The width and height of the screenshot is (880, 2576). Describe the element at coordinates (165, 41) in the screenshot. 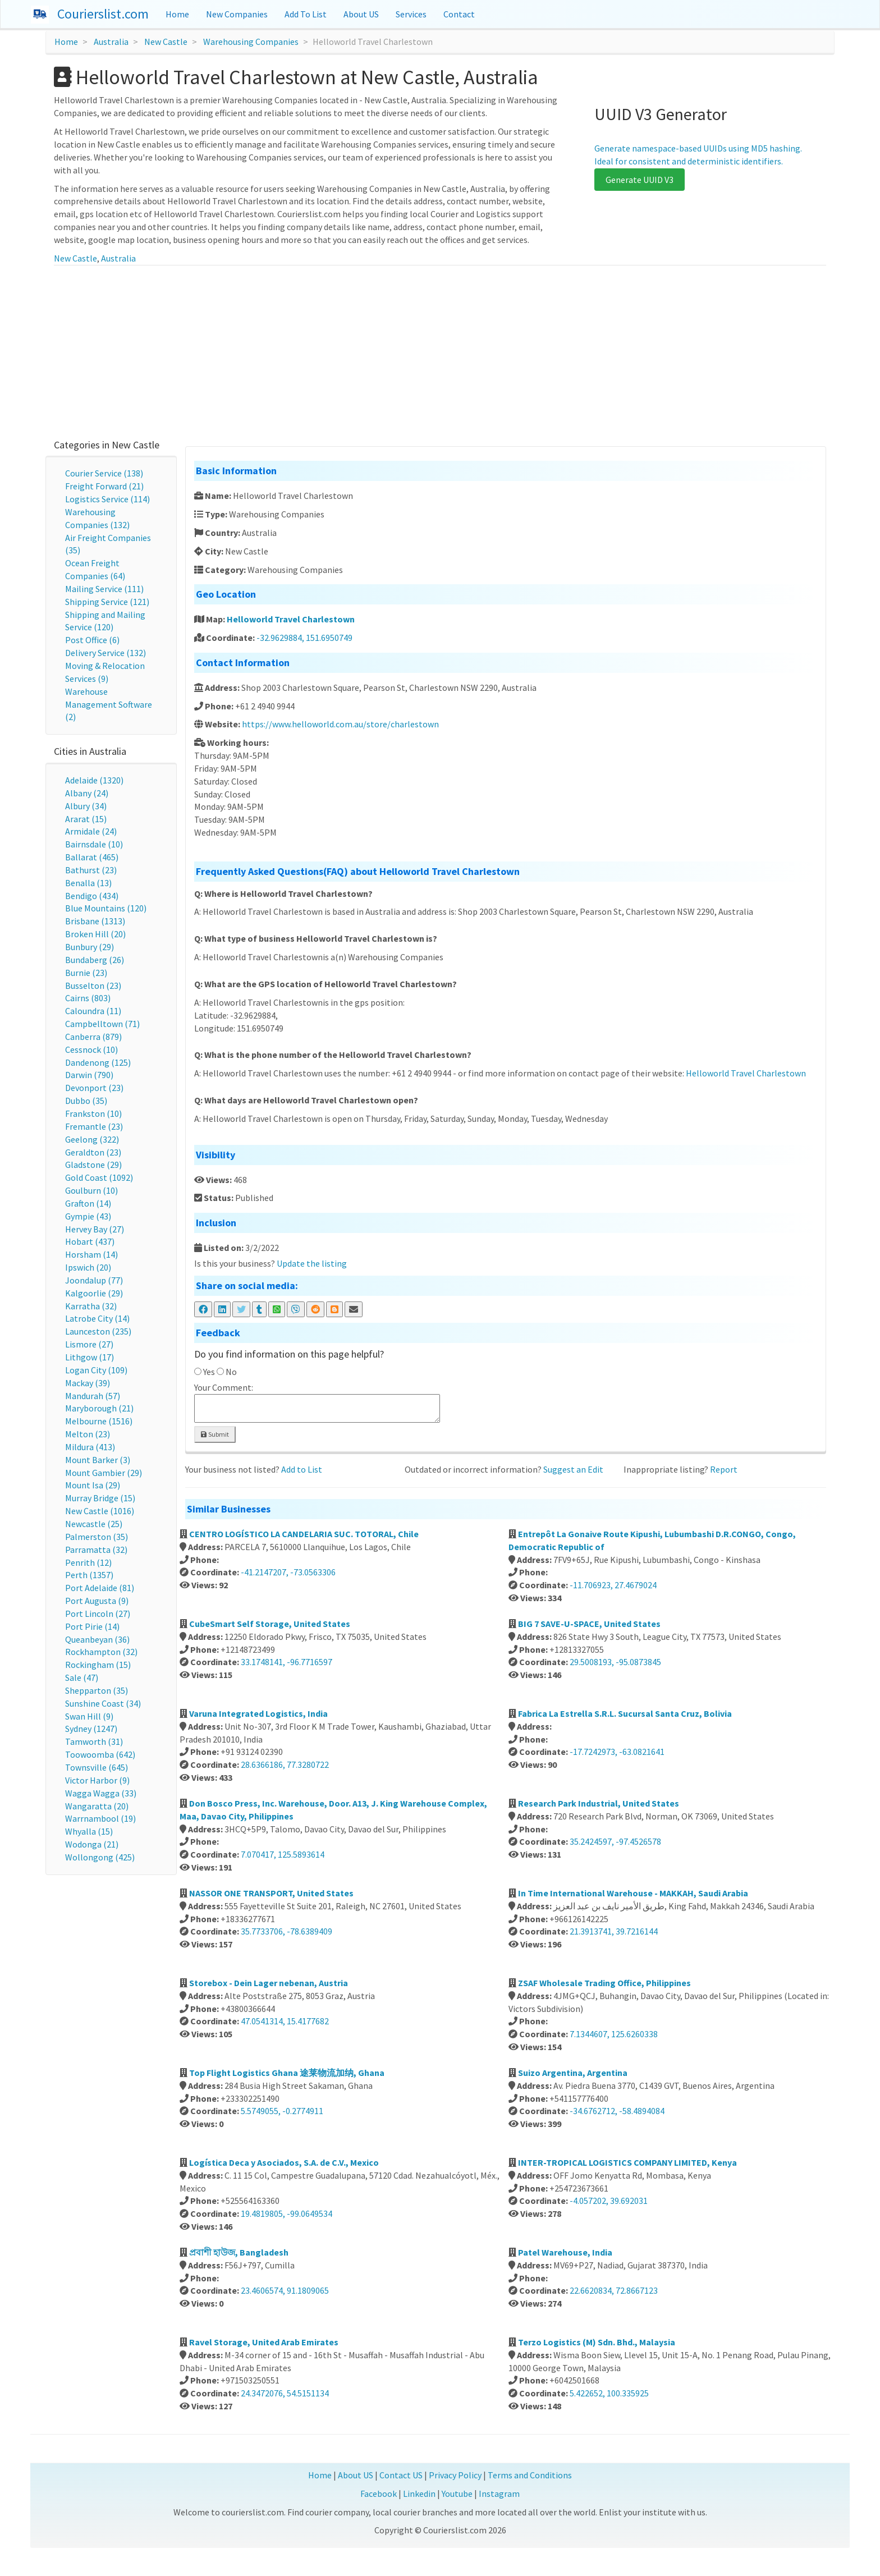

I see `New Castle` at that location.